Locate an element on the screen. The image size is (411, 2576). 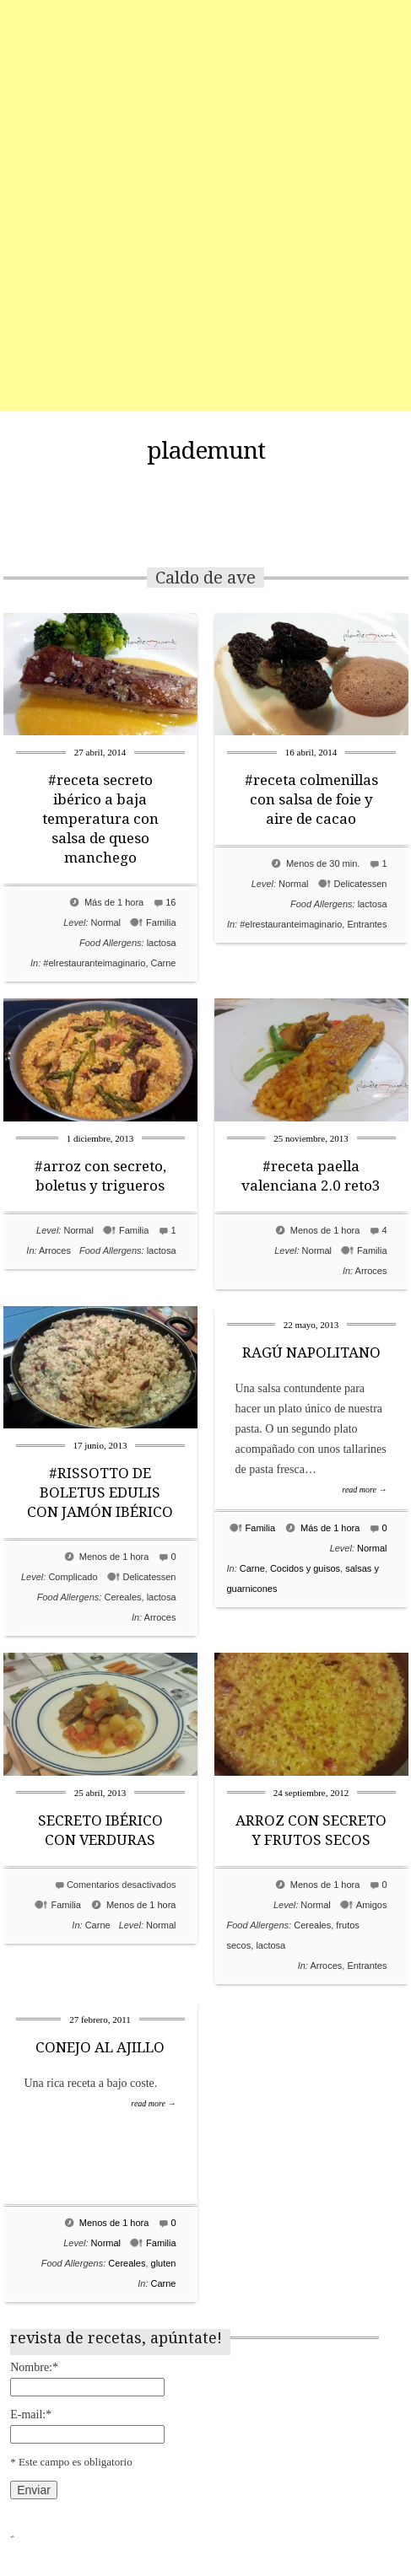
#receta secreto ibérico a baja temperatura con salsa de queso manchego is located at coordinates (100, 819).